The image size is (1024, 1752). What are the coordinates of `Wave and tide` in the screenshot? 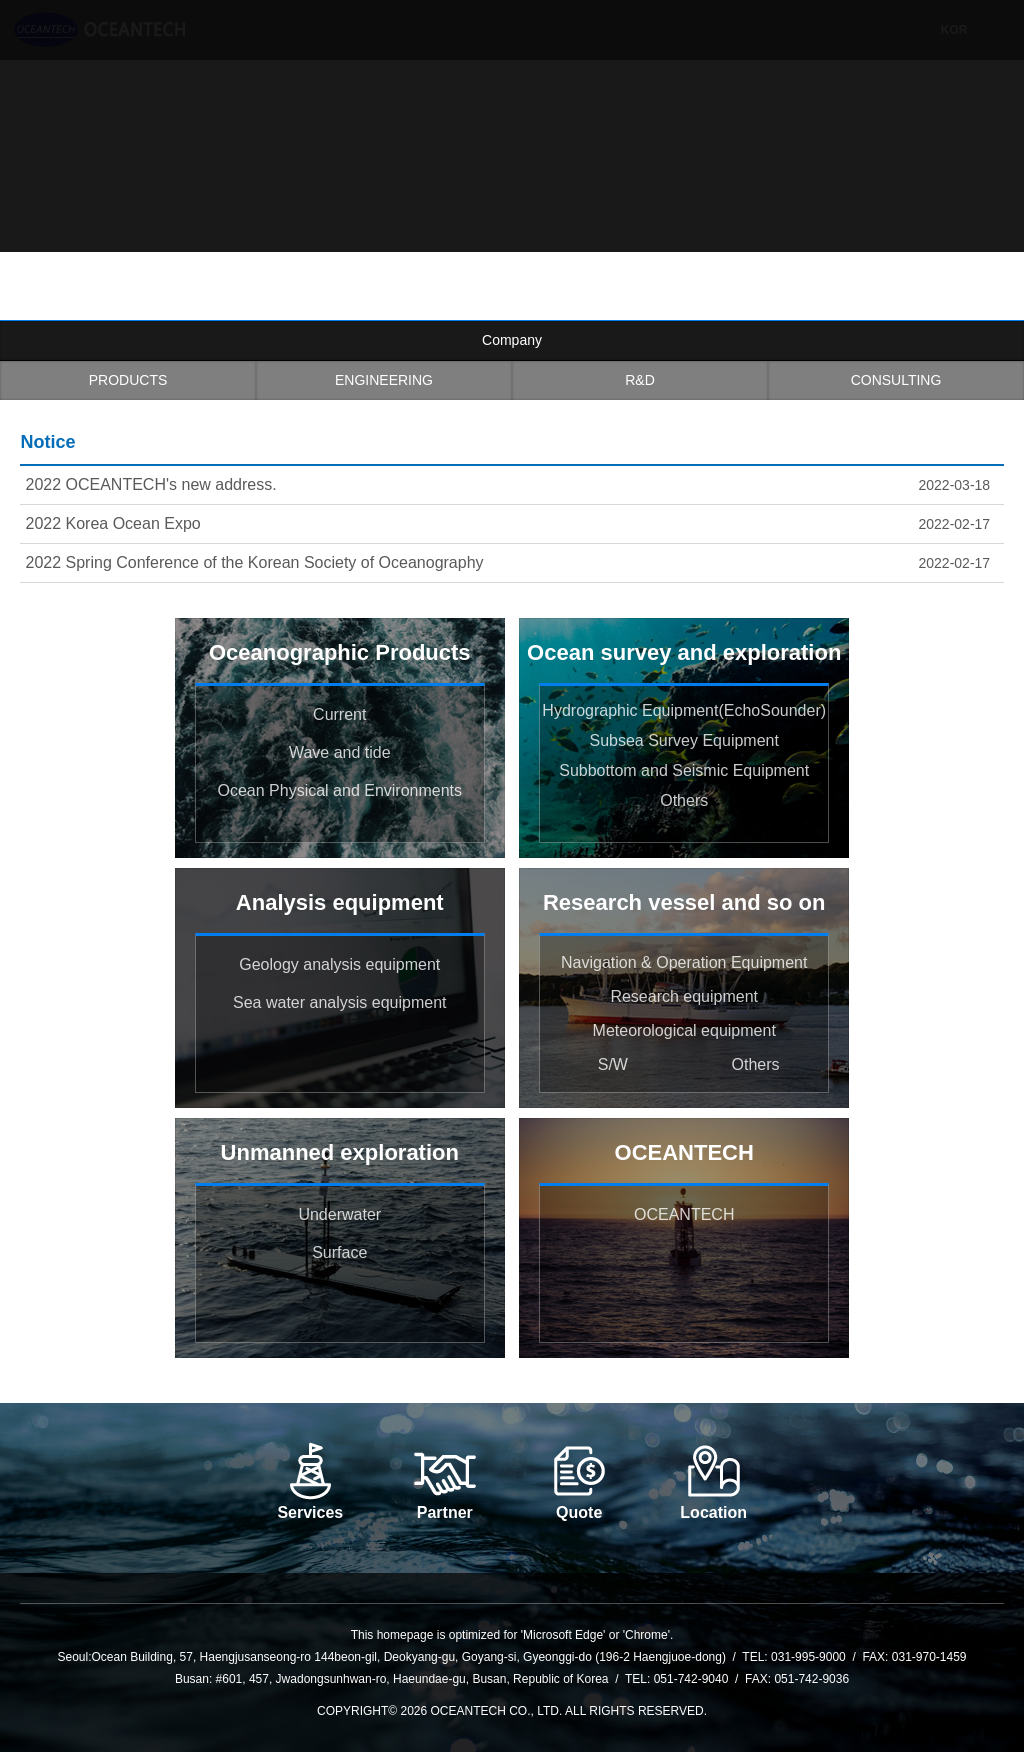 It's located at (340, 752).